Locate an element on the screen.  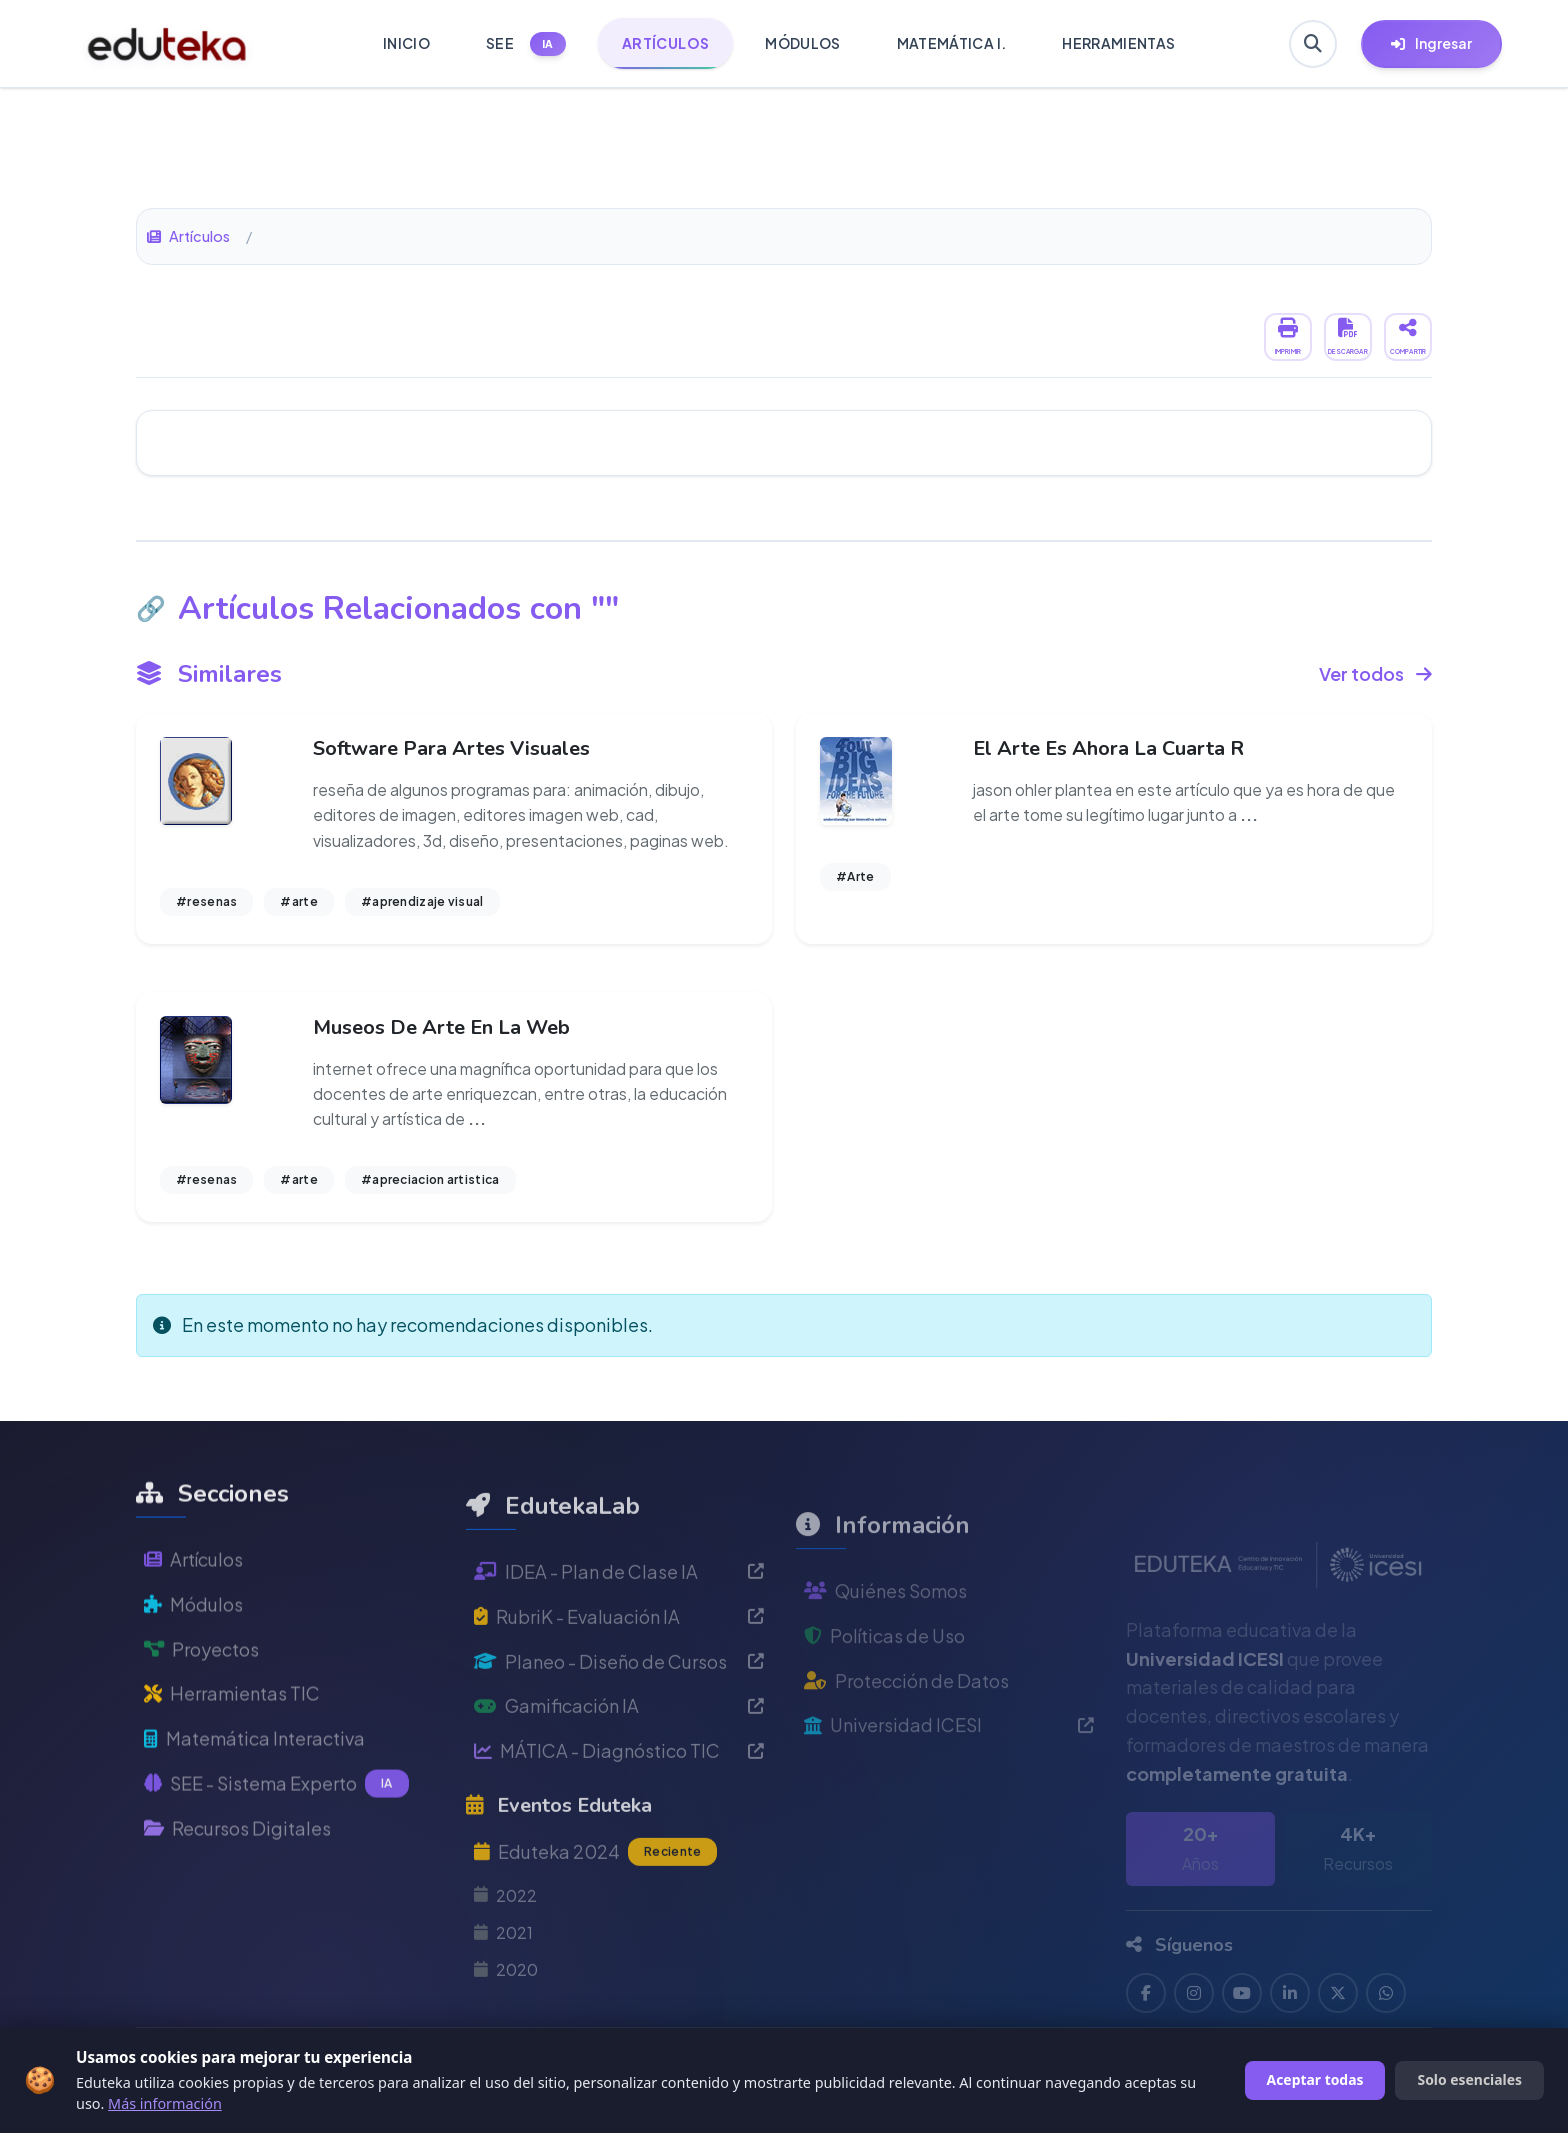
Artículos is located at coordinates (188, 236).